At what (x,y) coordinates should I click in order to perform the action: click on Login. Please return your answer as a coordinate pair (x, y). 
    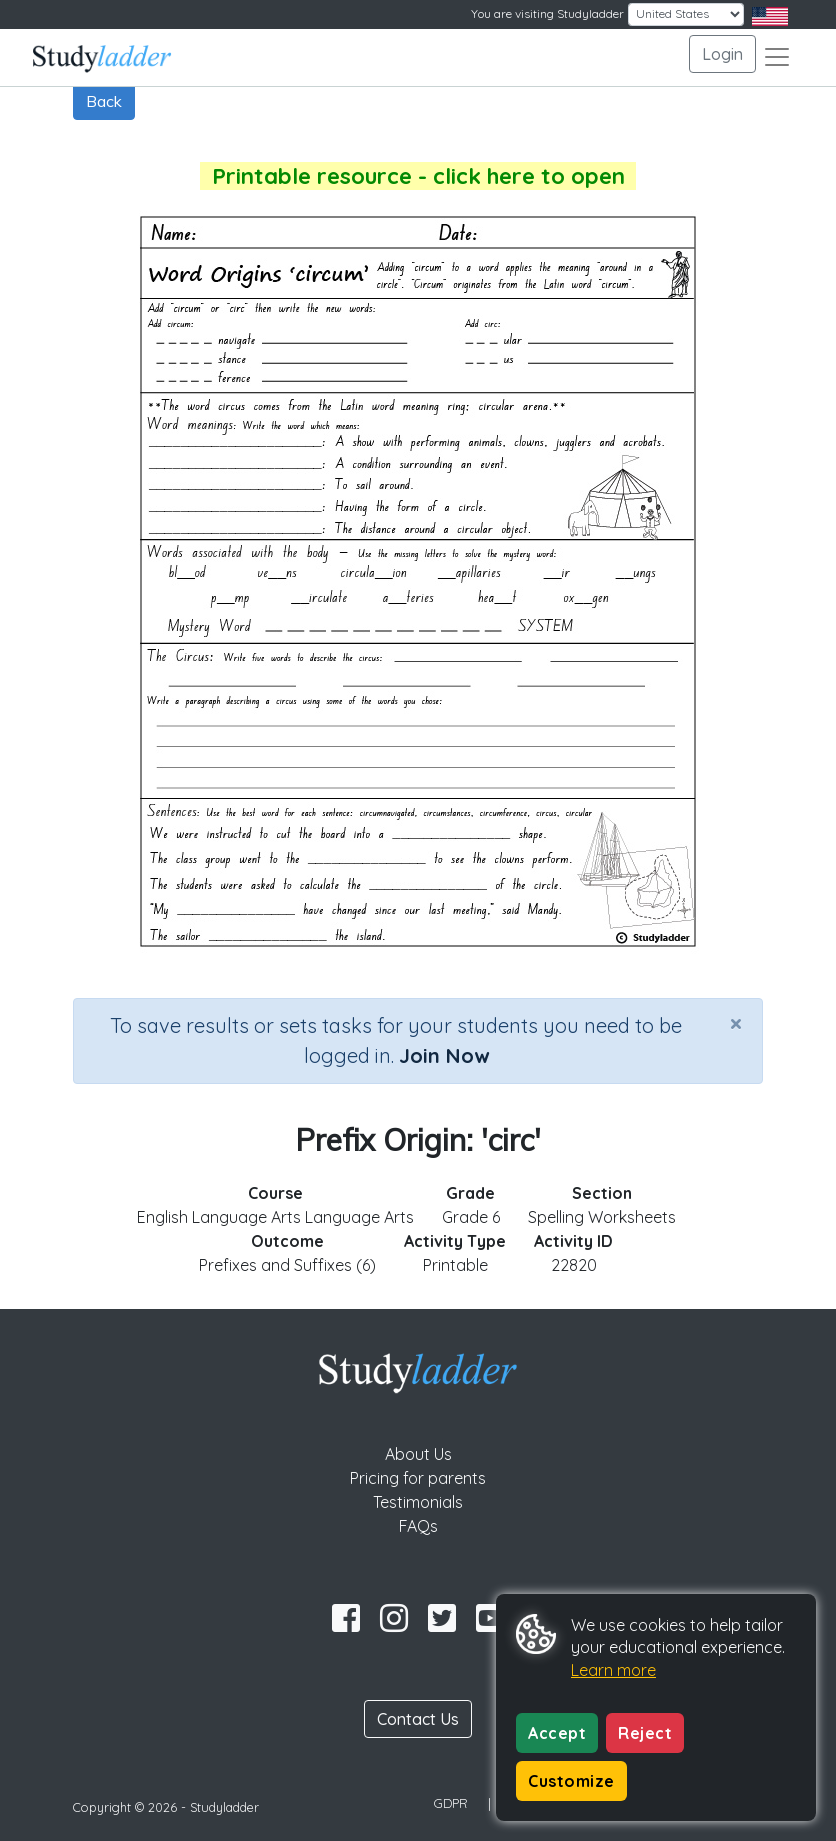
    Looking at the image, I should click on (722, 54).